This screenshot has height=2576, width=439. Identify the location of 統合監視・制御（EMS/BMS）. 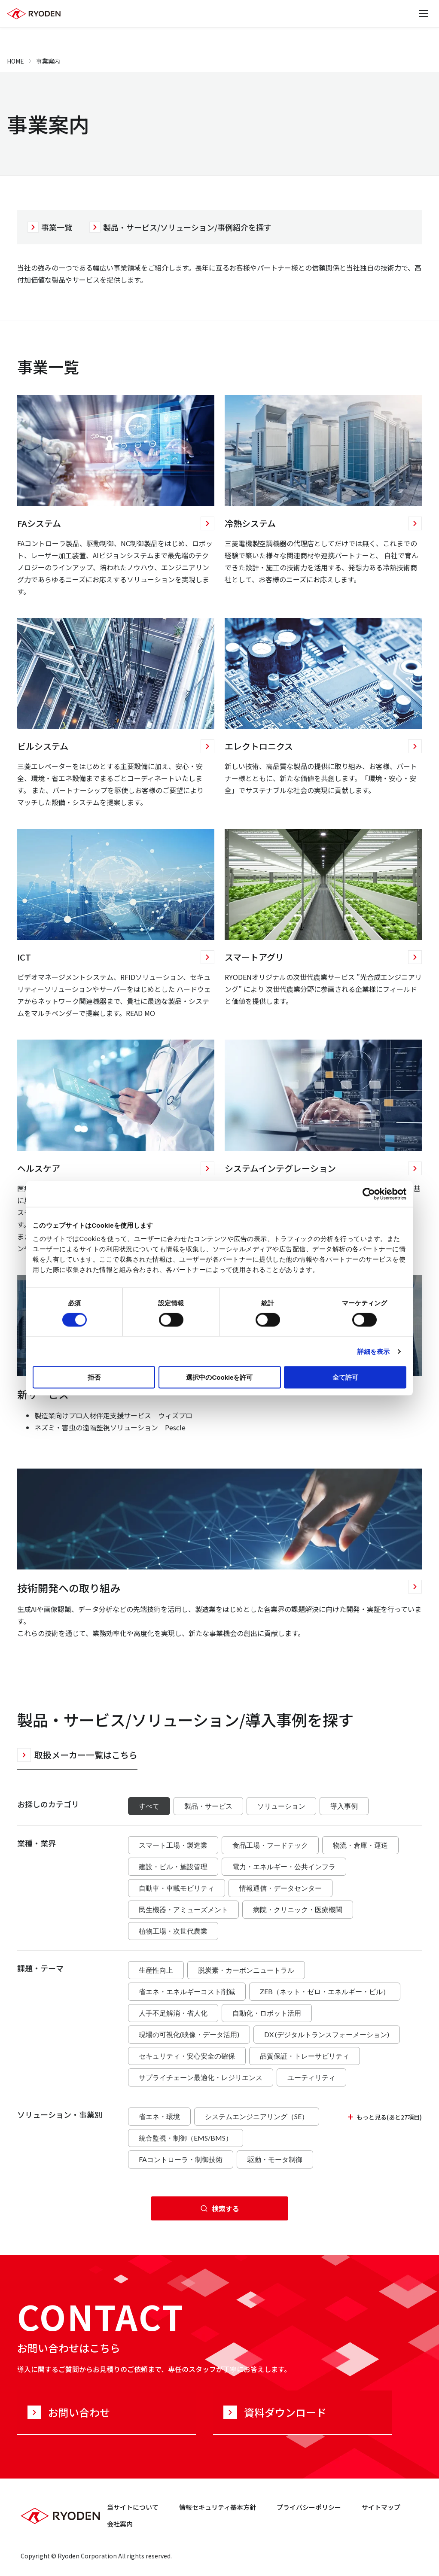
(185, 2138).